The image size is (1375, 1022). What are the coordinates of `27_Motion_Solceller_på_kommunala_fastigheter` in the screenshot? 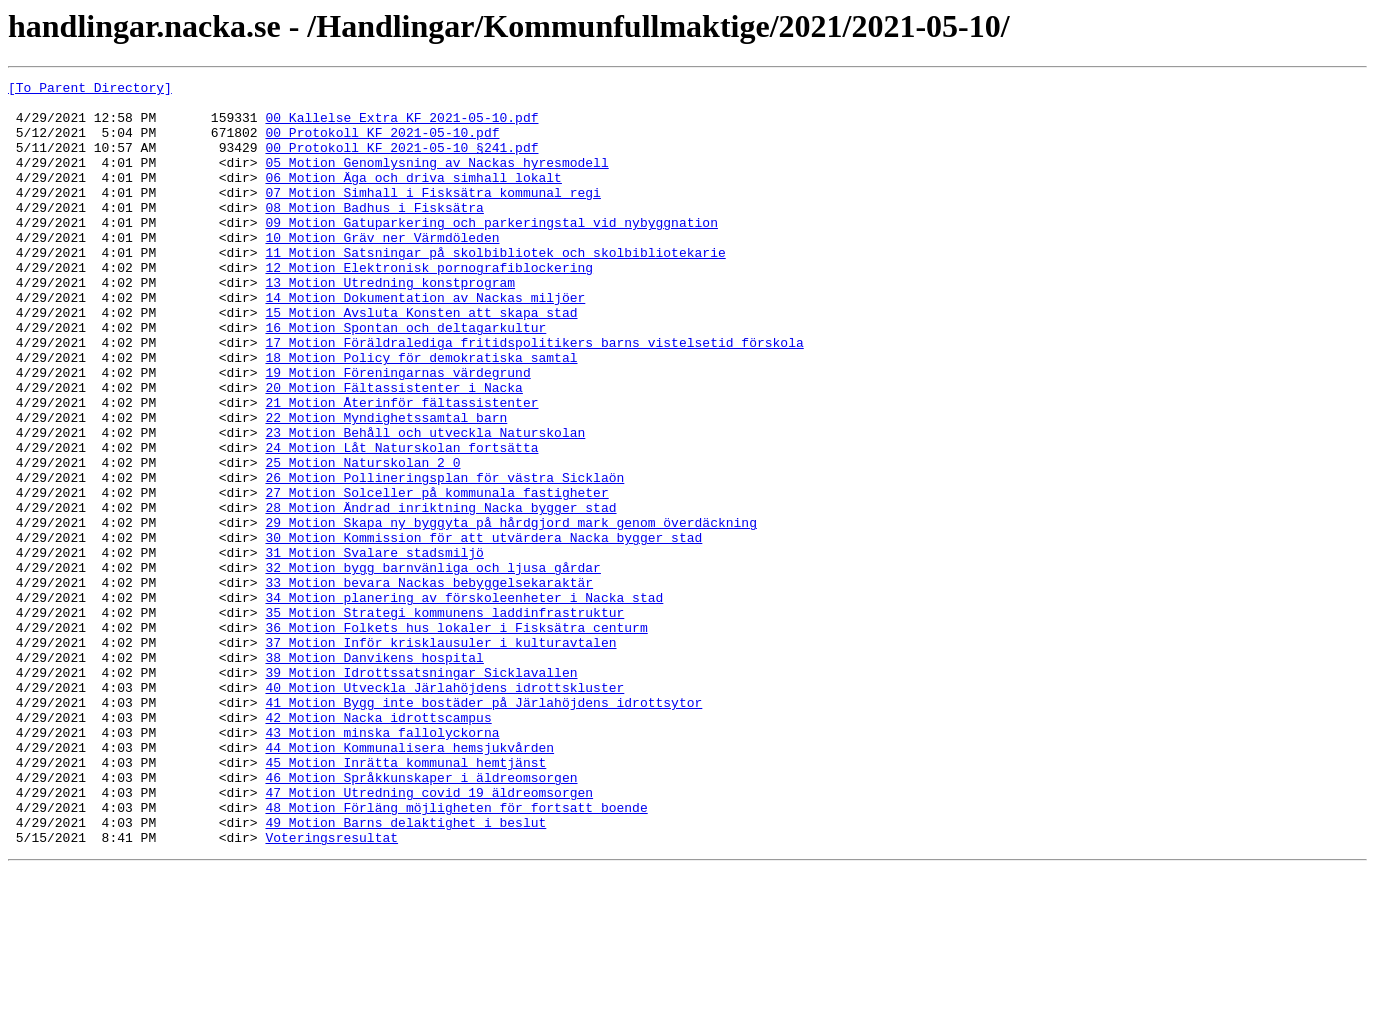 It's located at (436, 576).